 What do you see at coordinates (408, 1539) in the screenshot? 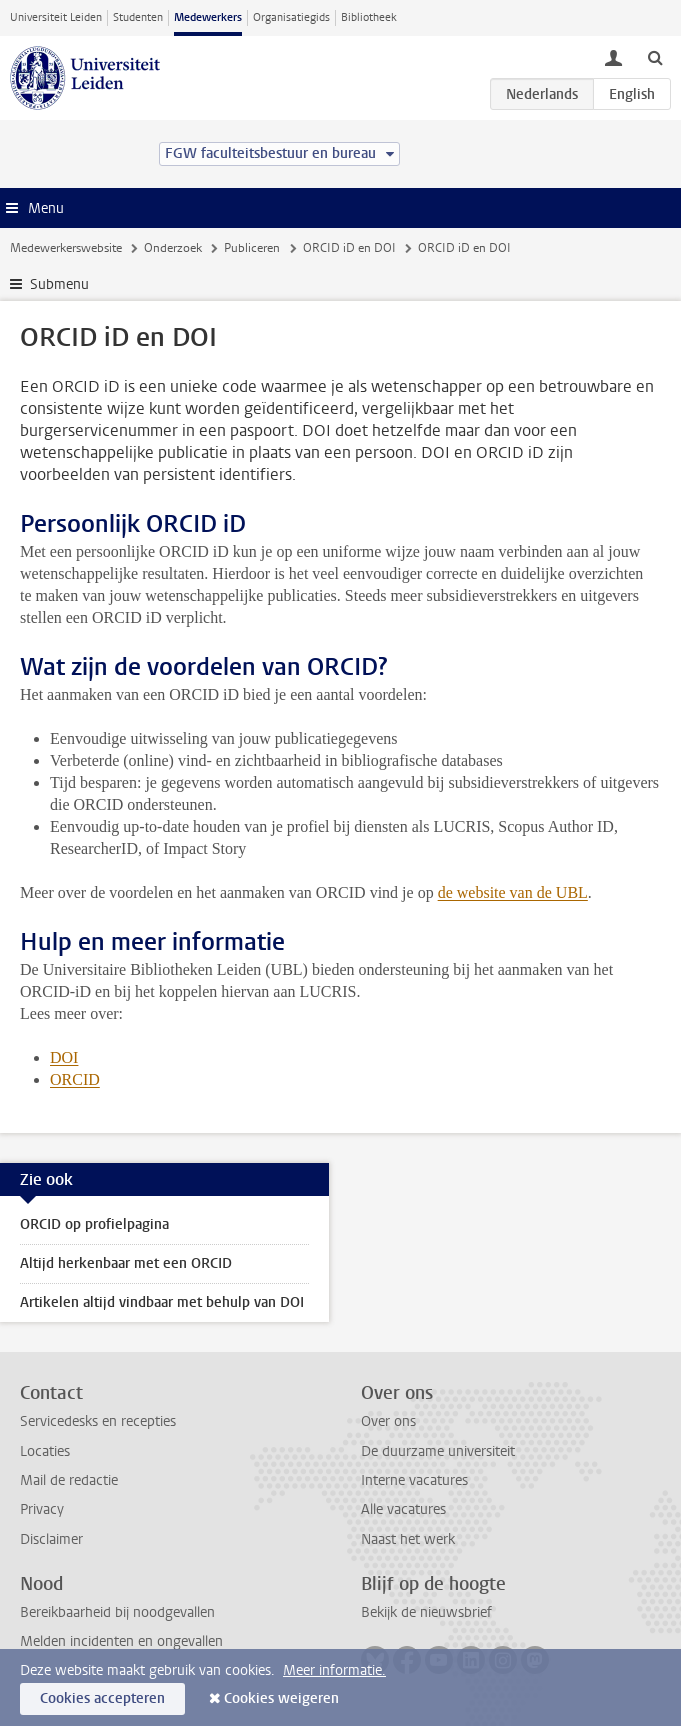
I see `Naast het werk` at bounding box center [408, 1539].